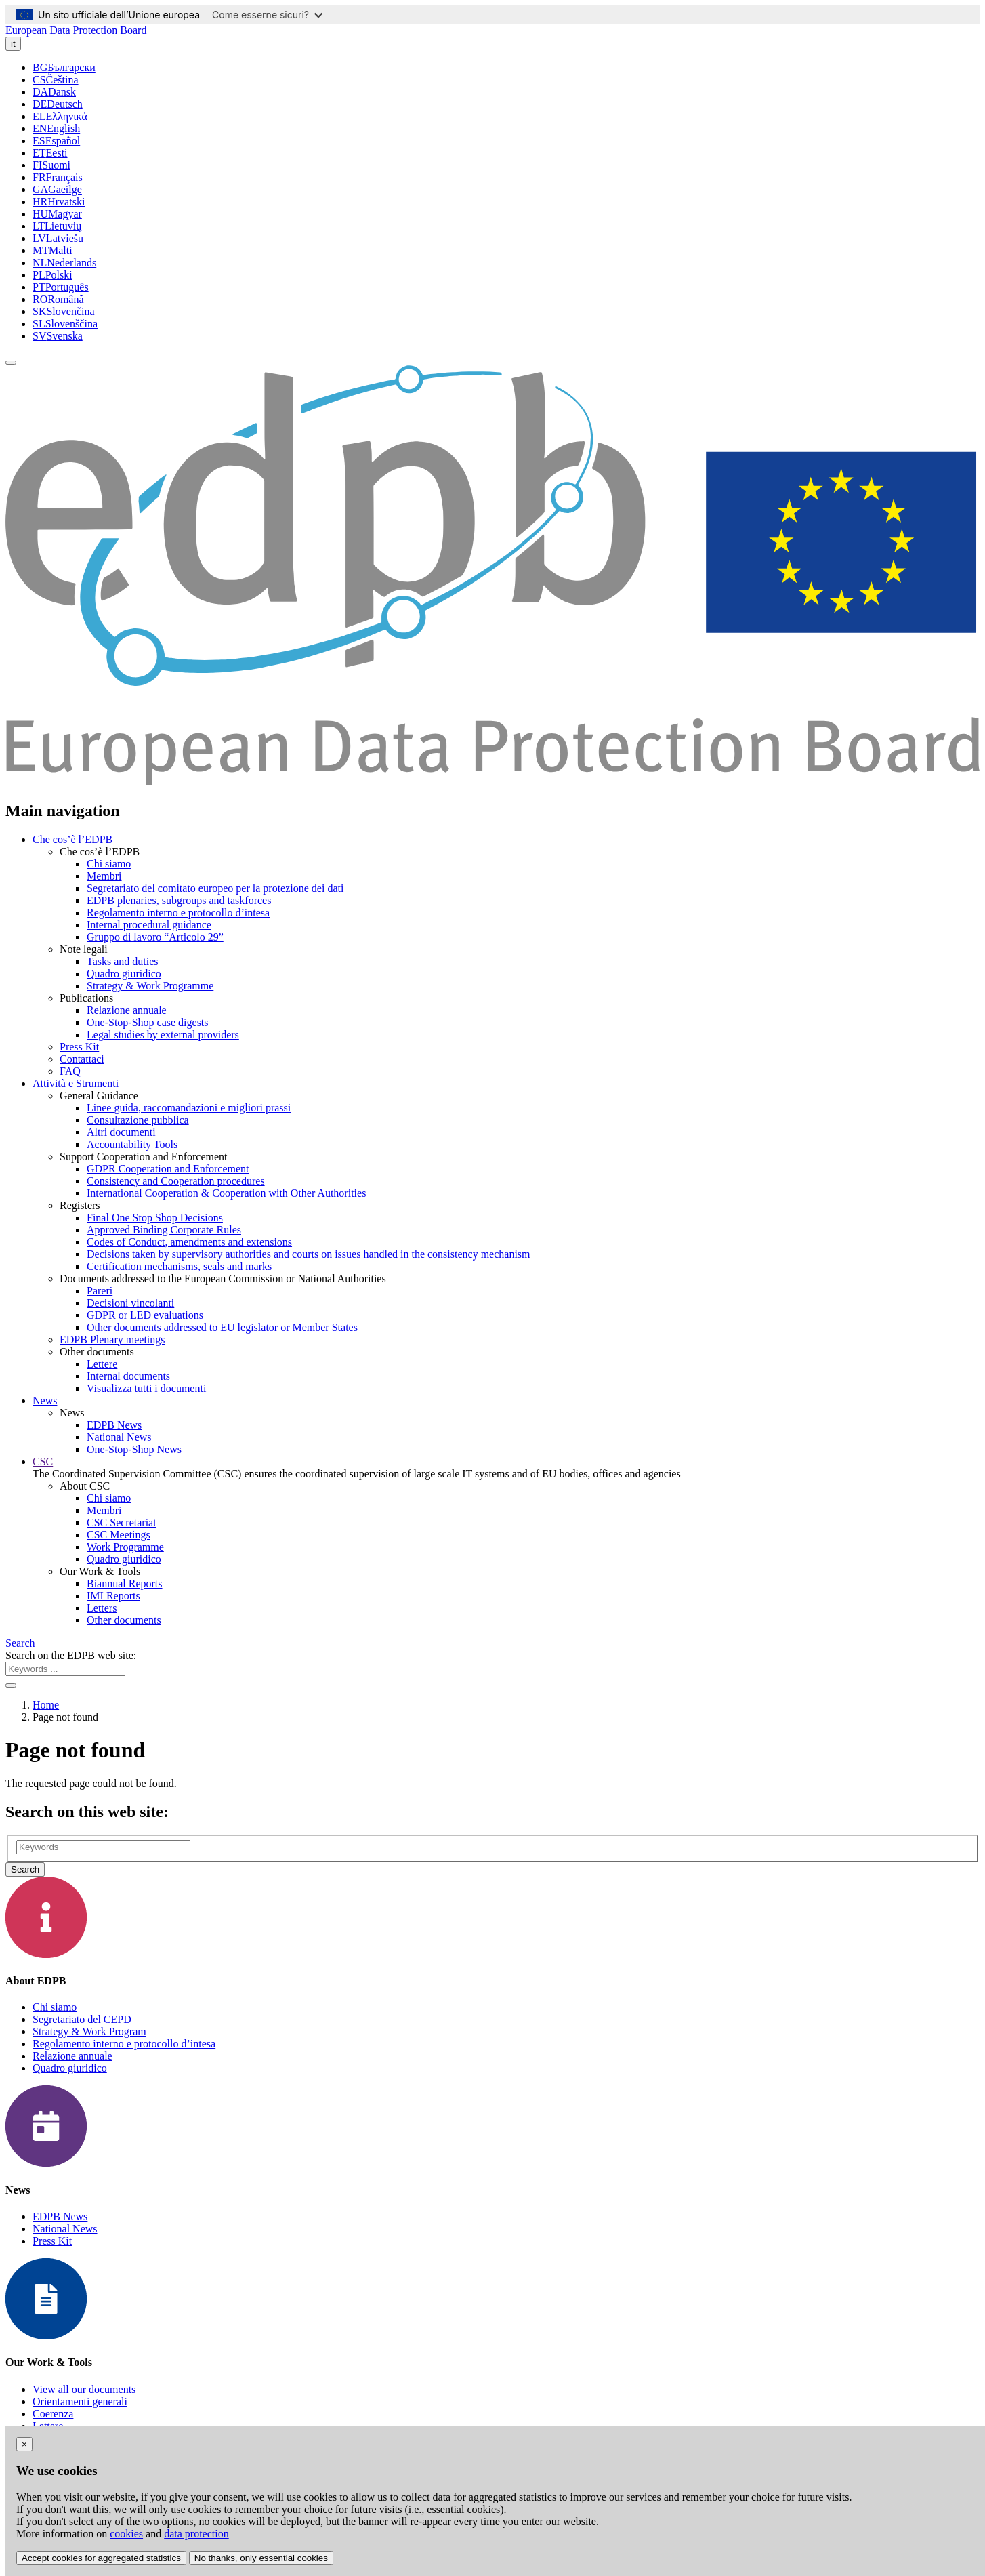  What do you see at coordinates (58, 238) in the screenshot?
I see `Latviešu` at bounding box center [58, 238].